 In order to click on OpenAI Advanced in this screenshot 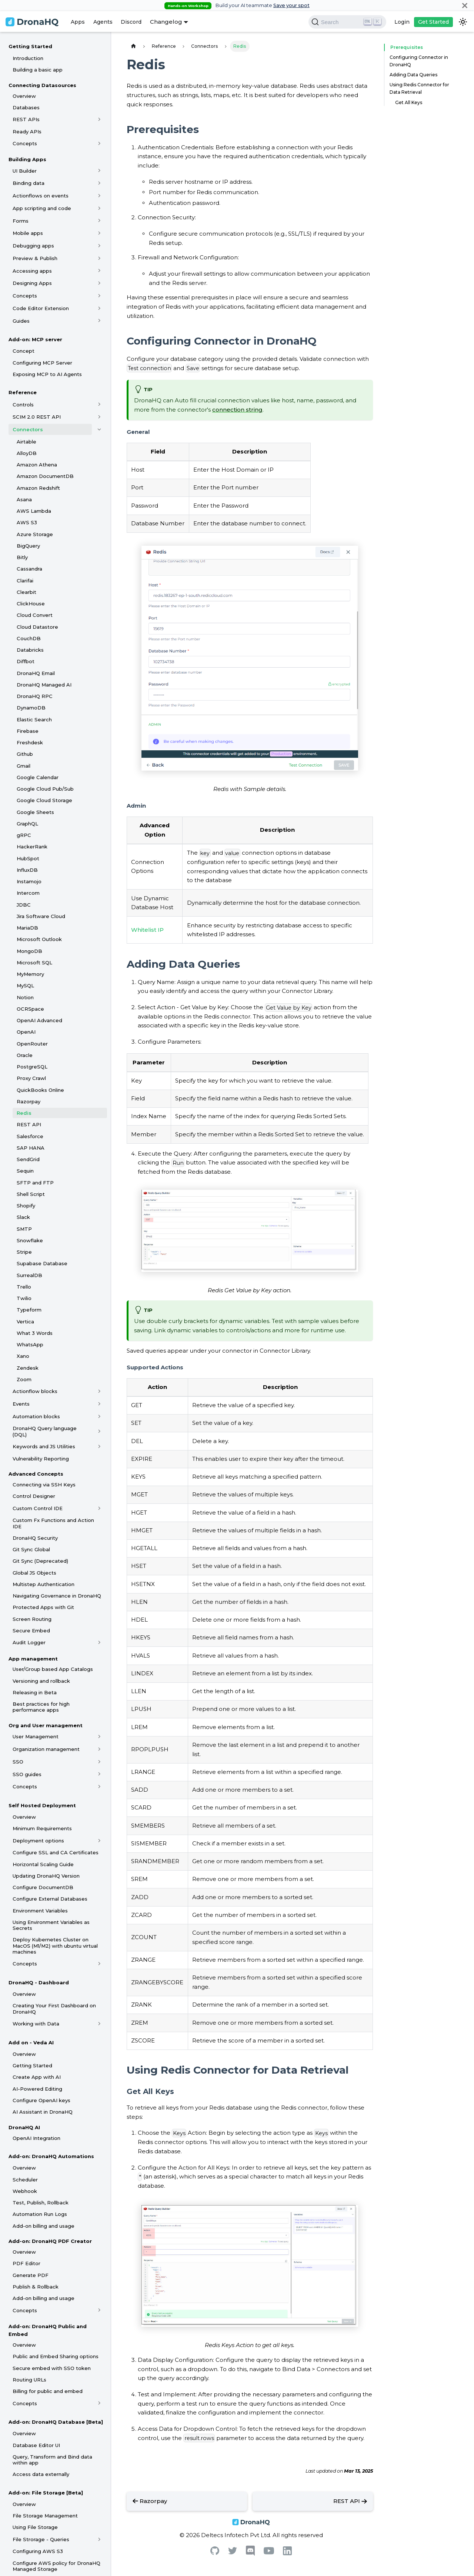, I will do `click(39, 1020)`.